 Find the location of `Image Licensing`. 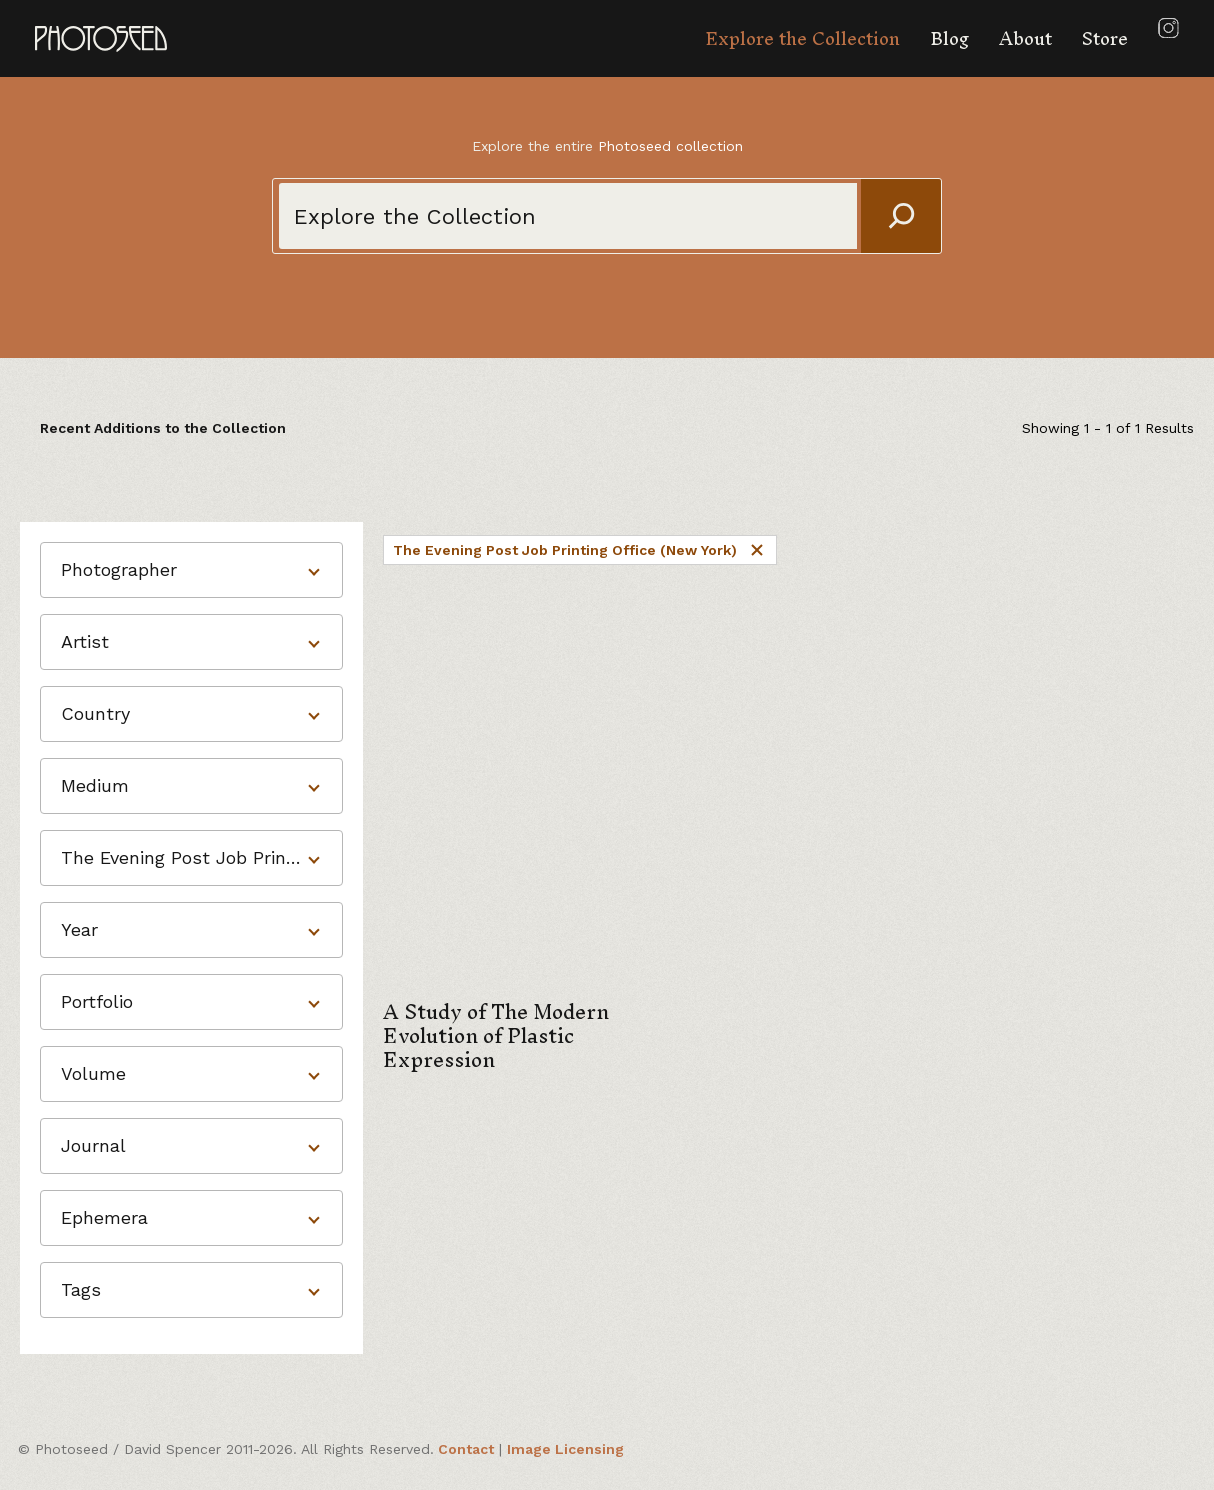

Image Licensing is located at coordinates (565, 1449).